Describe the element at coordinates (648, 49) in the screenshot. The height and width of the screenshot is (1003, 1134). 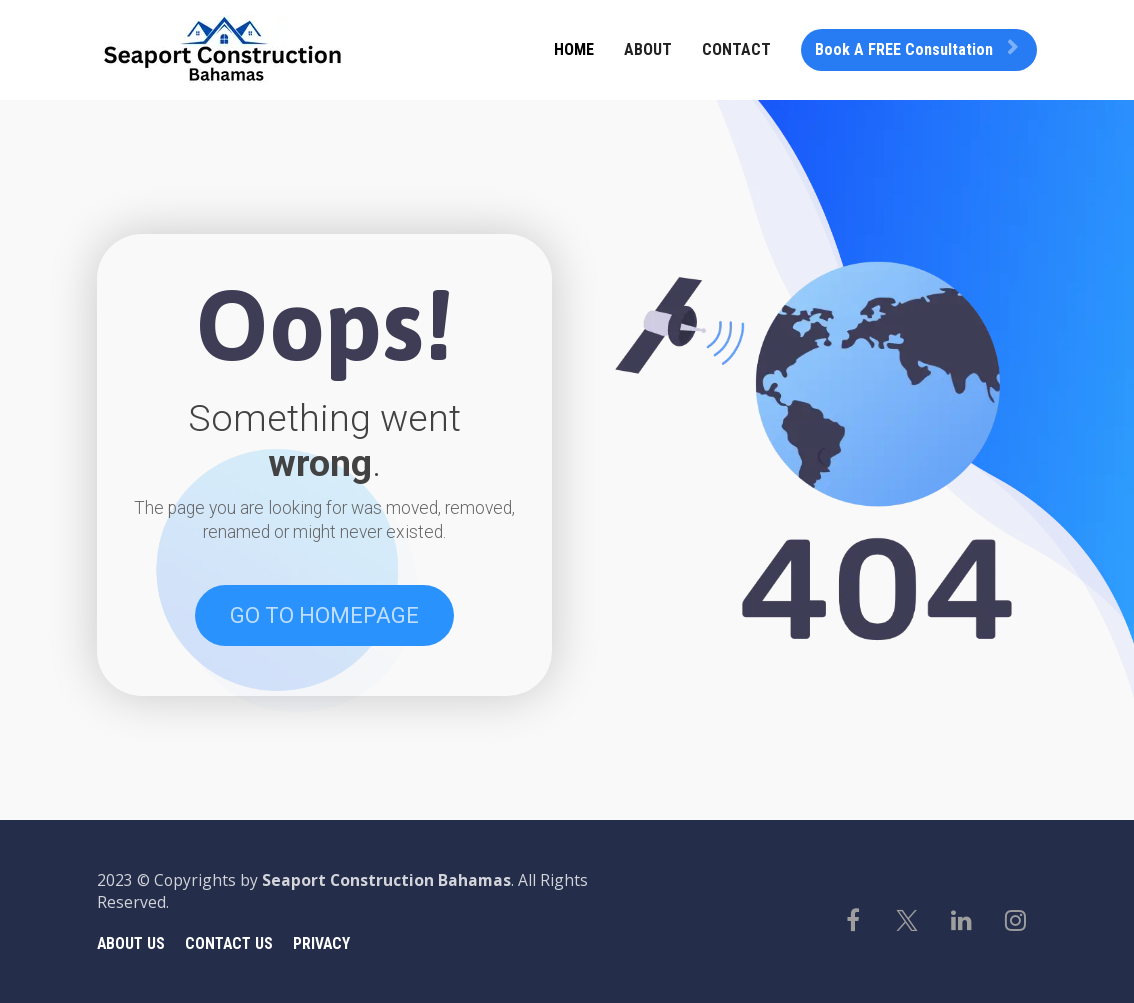
I see `ABOUT` at that location.